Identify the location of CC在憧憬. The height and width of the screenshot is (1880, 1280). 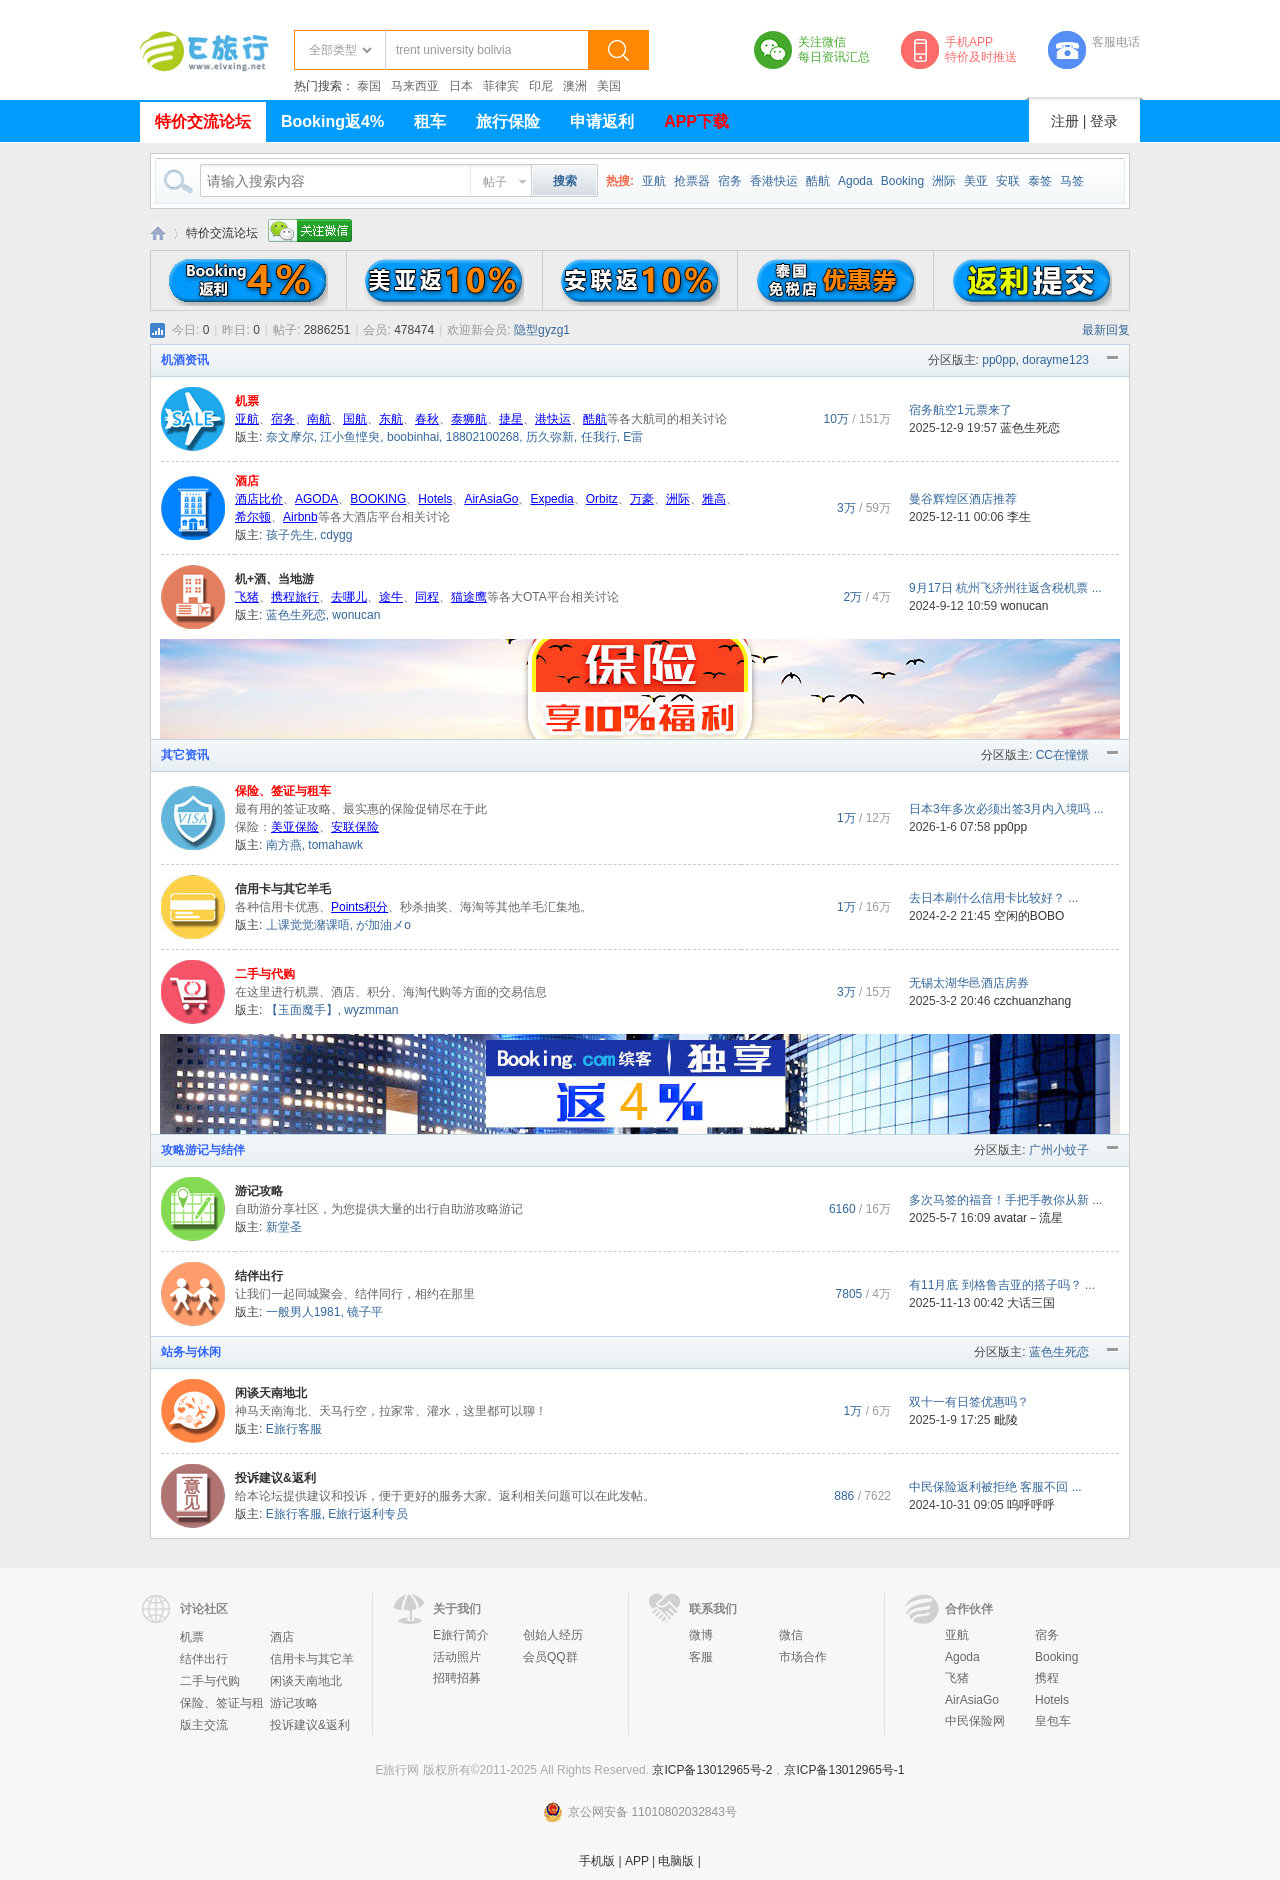
(1062, 755).